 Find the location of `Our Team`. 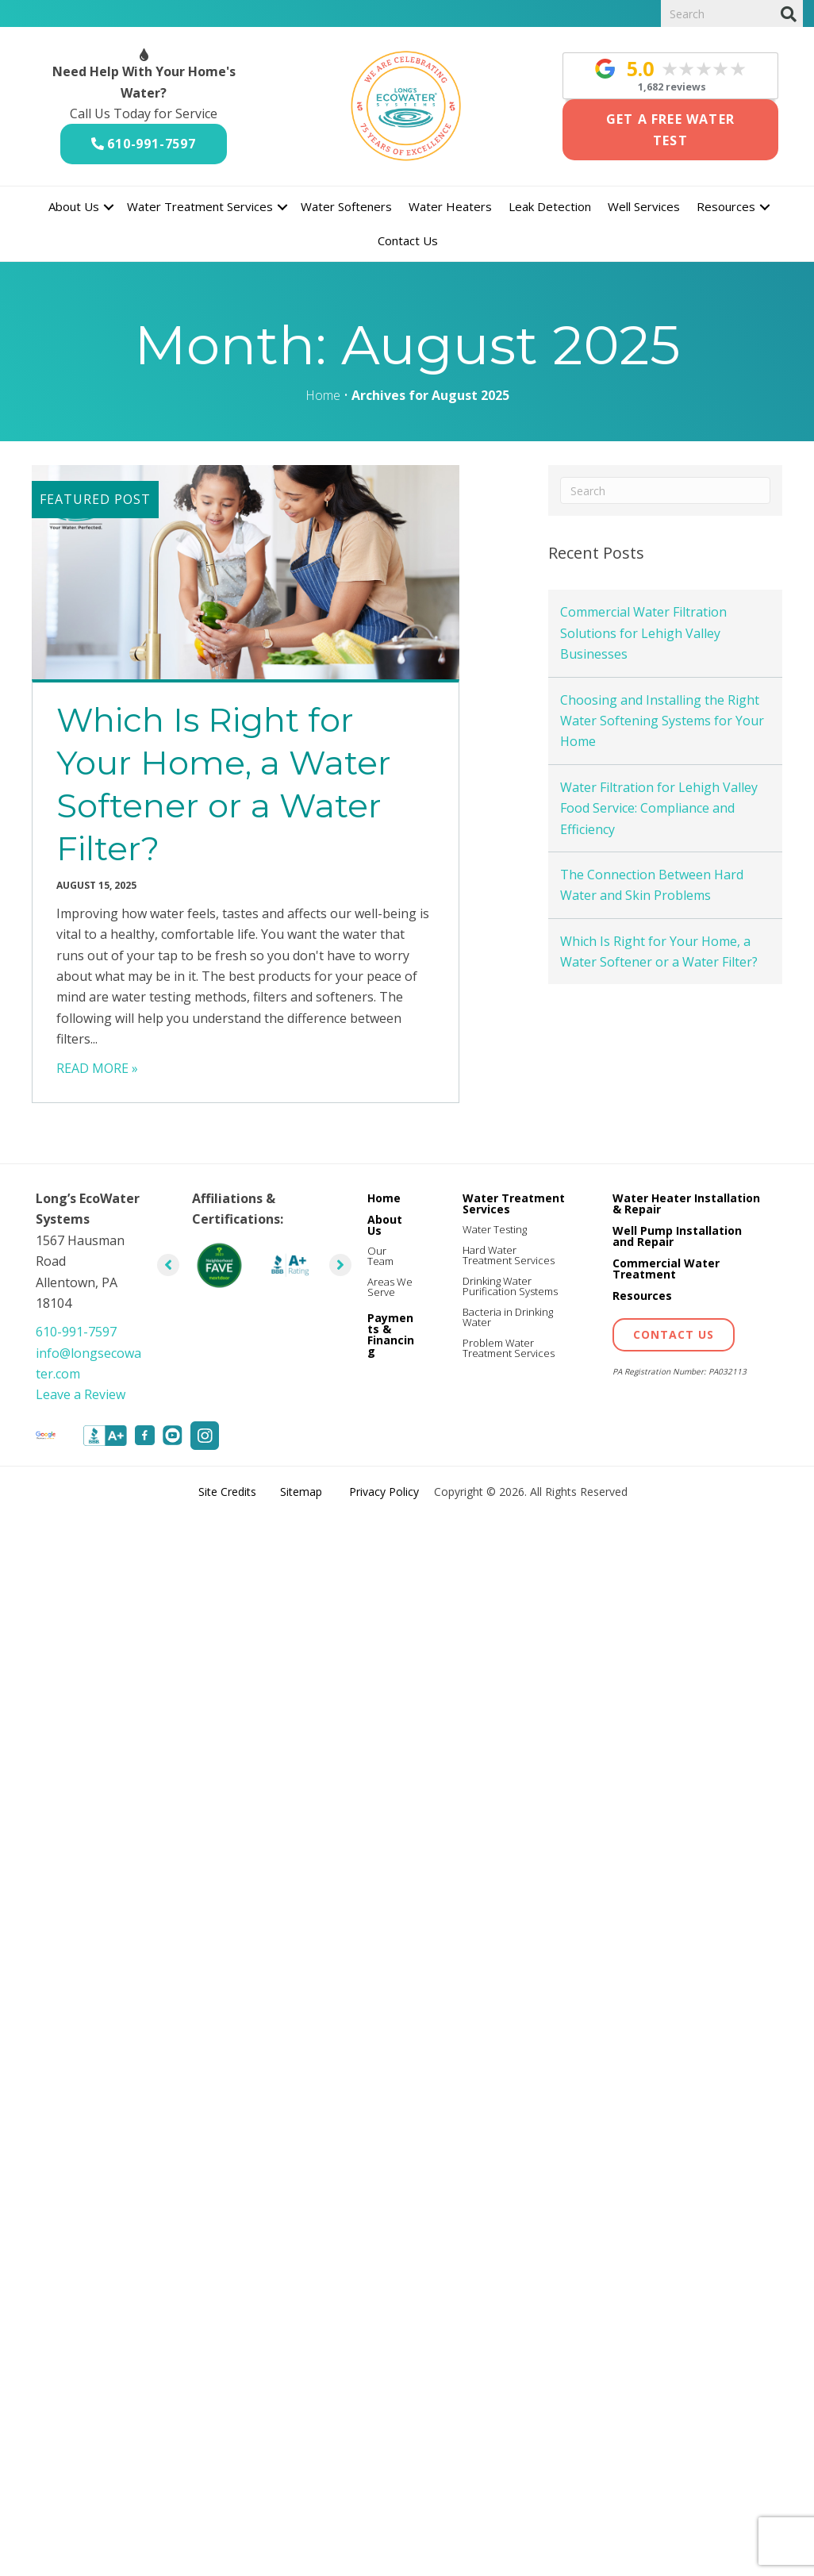

Our Team is located at coordinates (380, 1256).